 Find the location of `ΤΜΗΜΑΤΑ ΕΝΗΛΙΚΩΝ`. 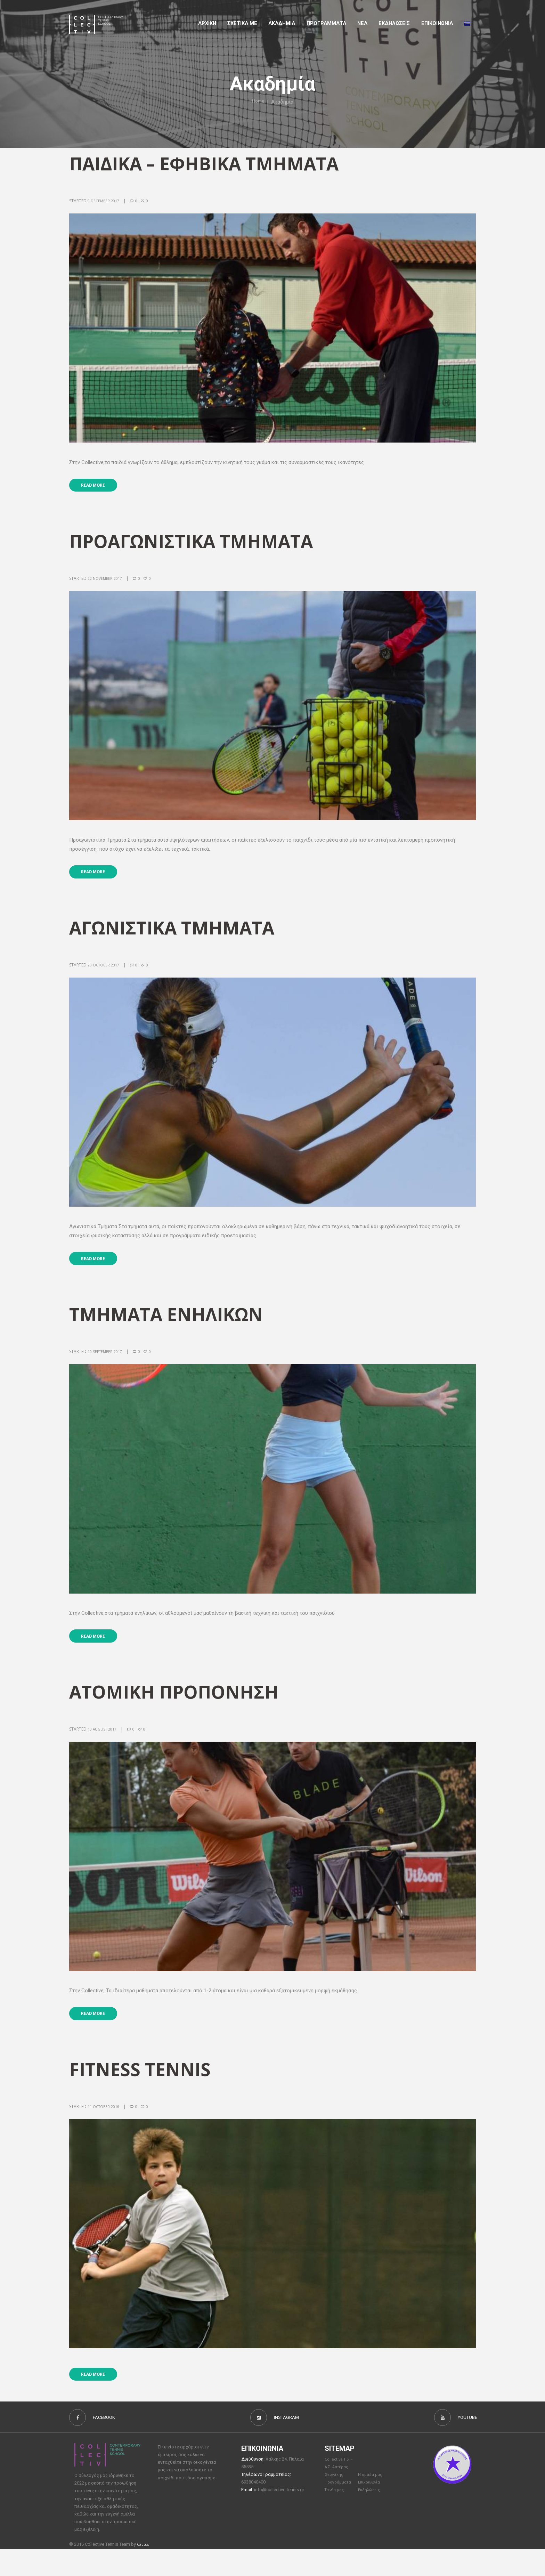

ΤΜΗΜΑΤΑ ΕΝΗΛΙΚΩΝ is located at coordinates (173, 1326).